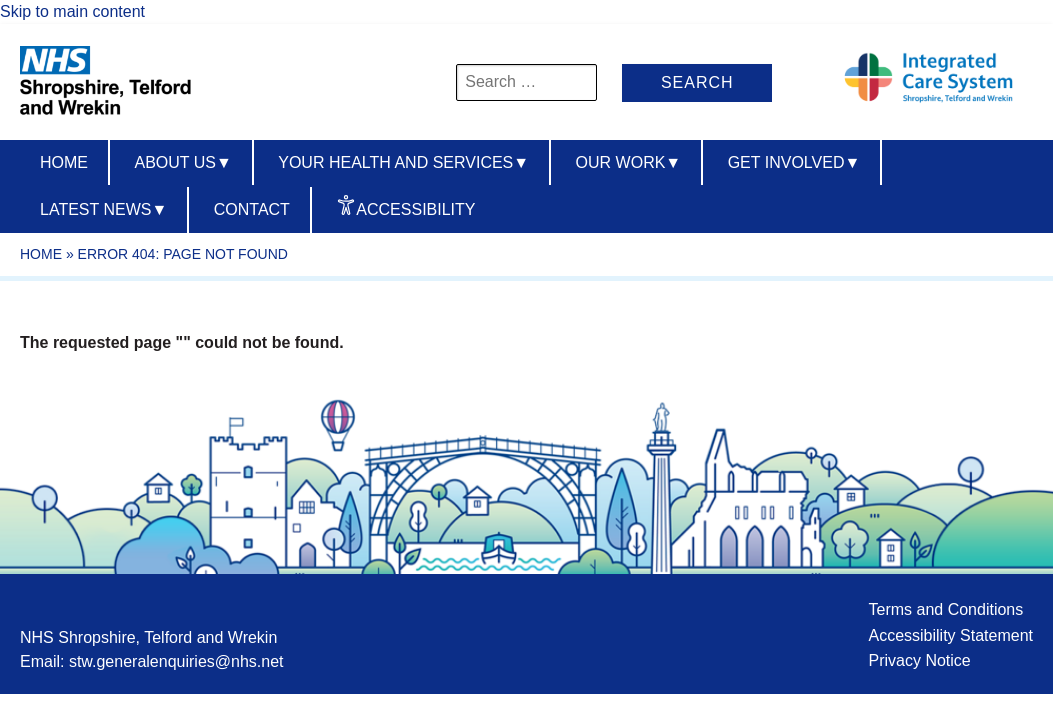 The image size is (1053, 720). What do you see at coordinates (950, 635) in the screenshot?
I see `Accessibility Statement` at bounding box center [950, 635].